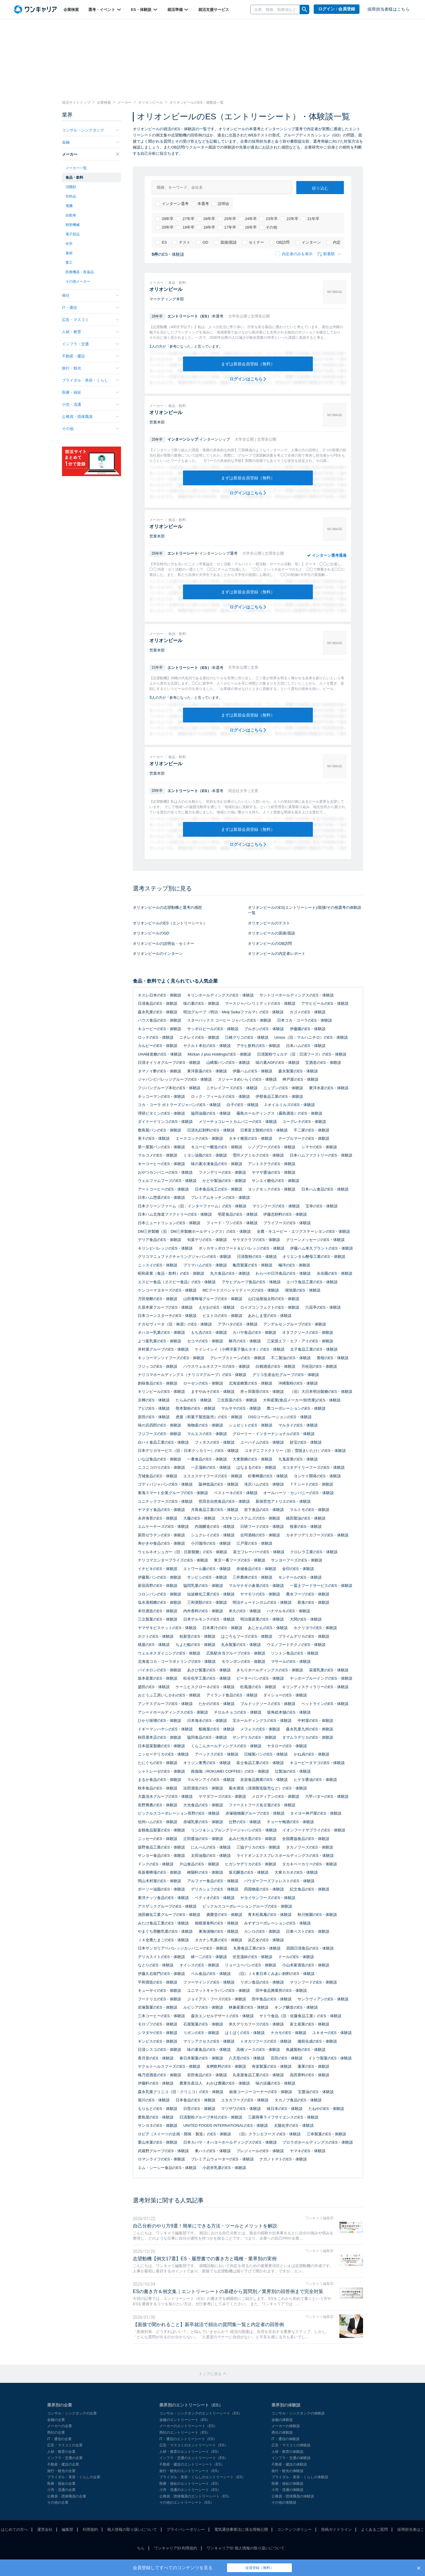  What do you see at coordinates (159, 1071) in the screenshot?
I see `タマノイ酢のES・体験談` at bounding box center [159, 1071].